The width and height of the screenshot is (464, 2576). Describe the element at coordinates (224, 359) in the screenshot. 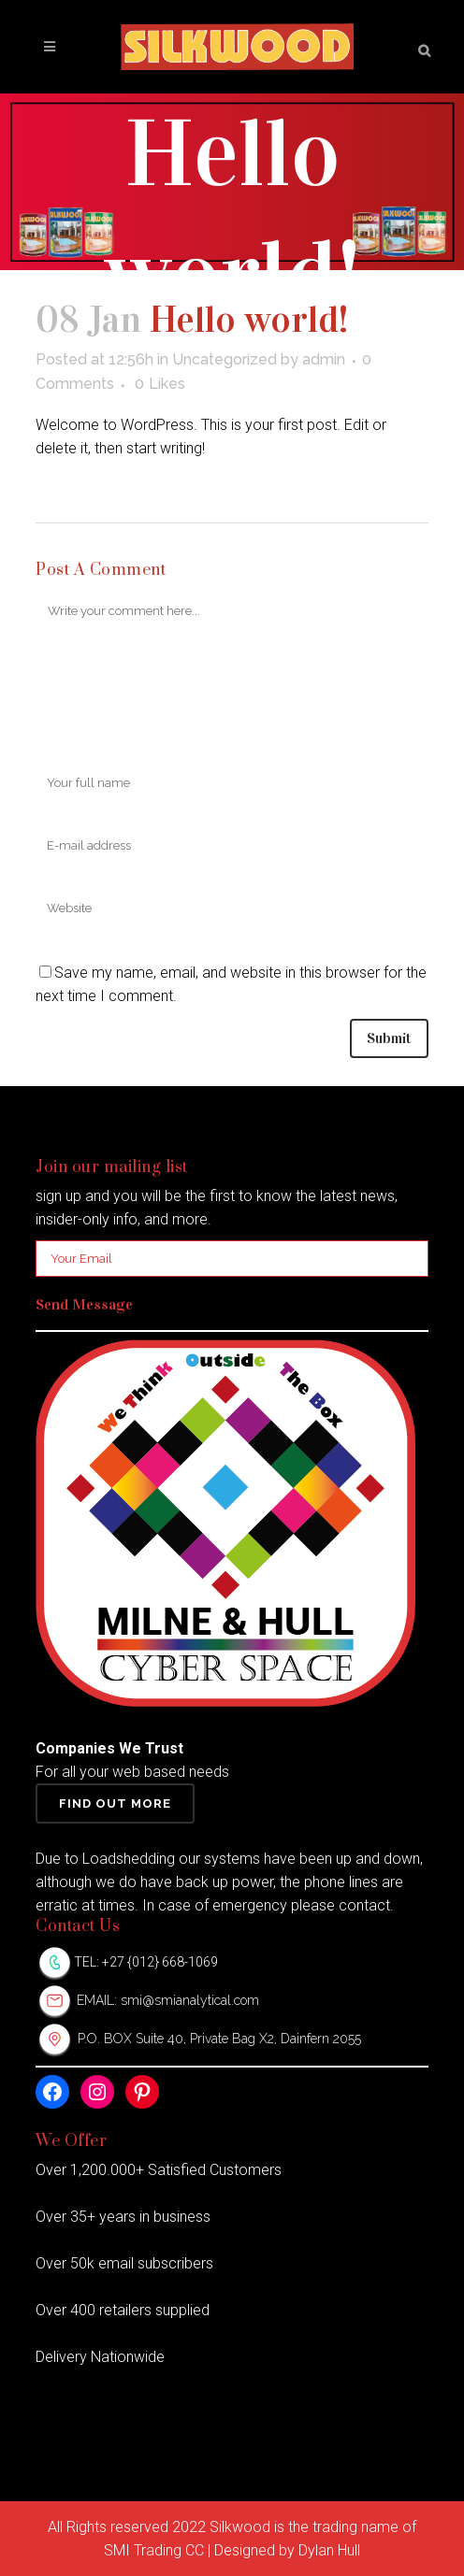

I see `Uncategorized` at that location.